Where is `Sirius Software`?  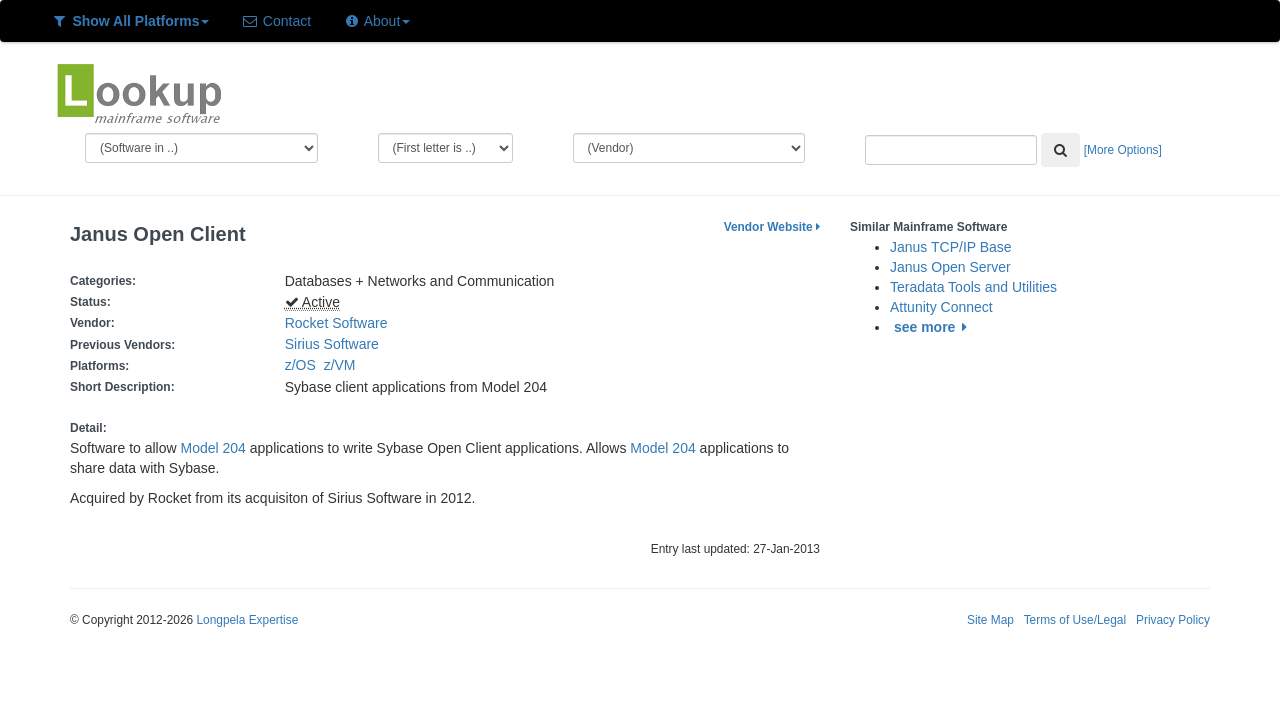
Sirius Software is located at coordinates (332, 344).